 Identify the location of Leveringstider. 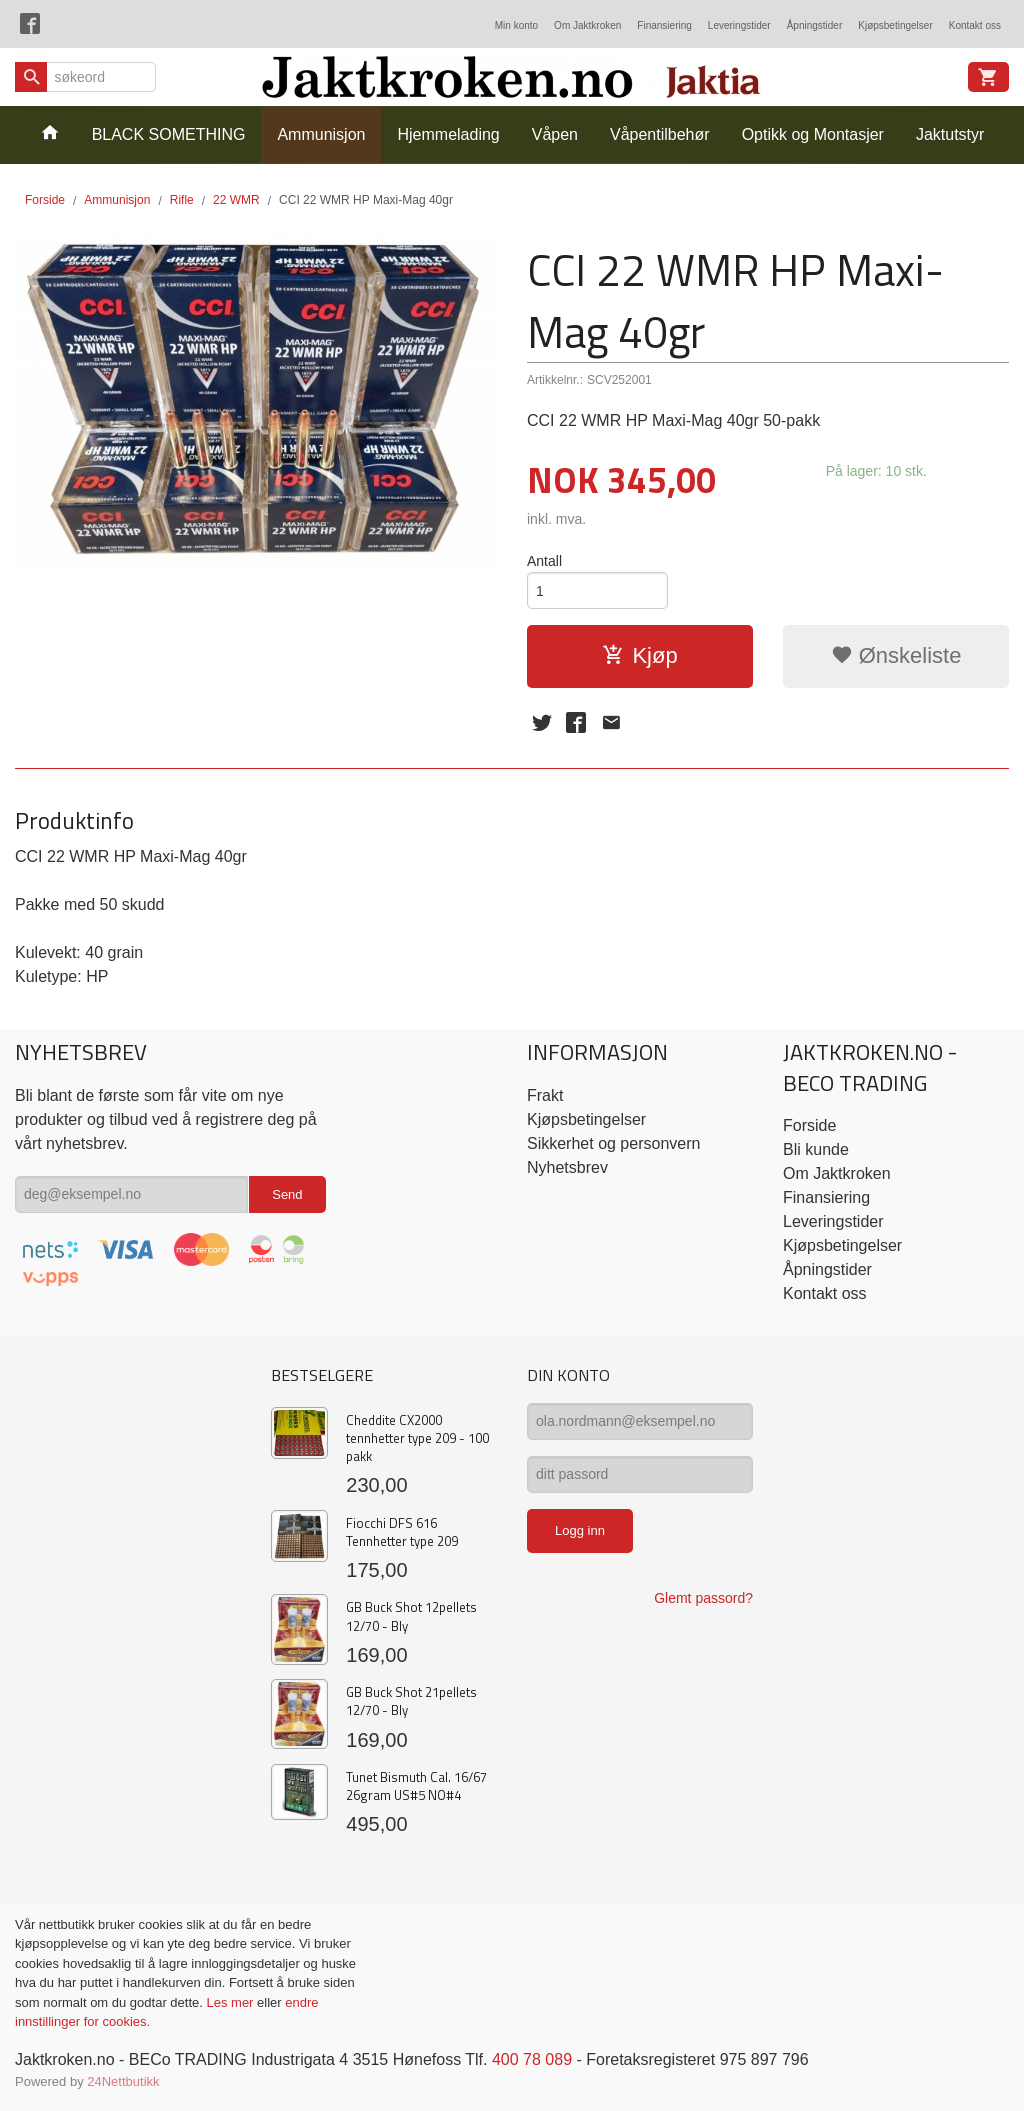
(739, 25).